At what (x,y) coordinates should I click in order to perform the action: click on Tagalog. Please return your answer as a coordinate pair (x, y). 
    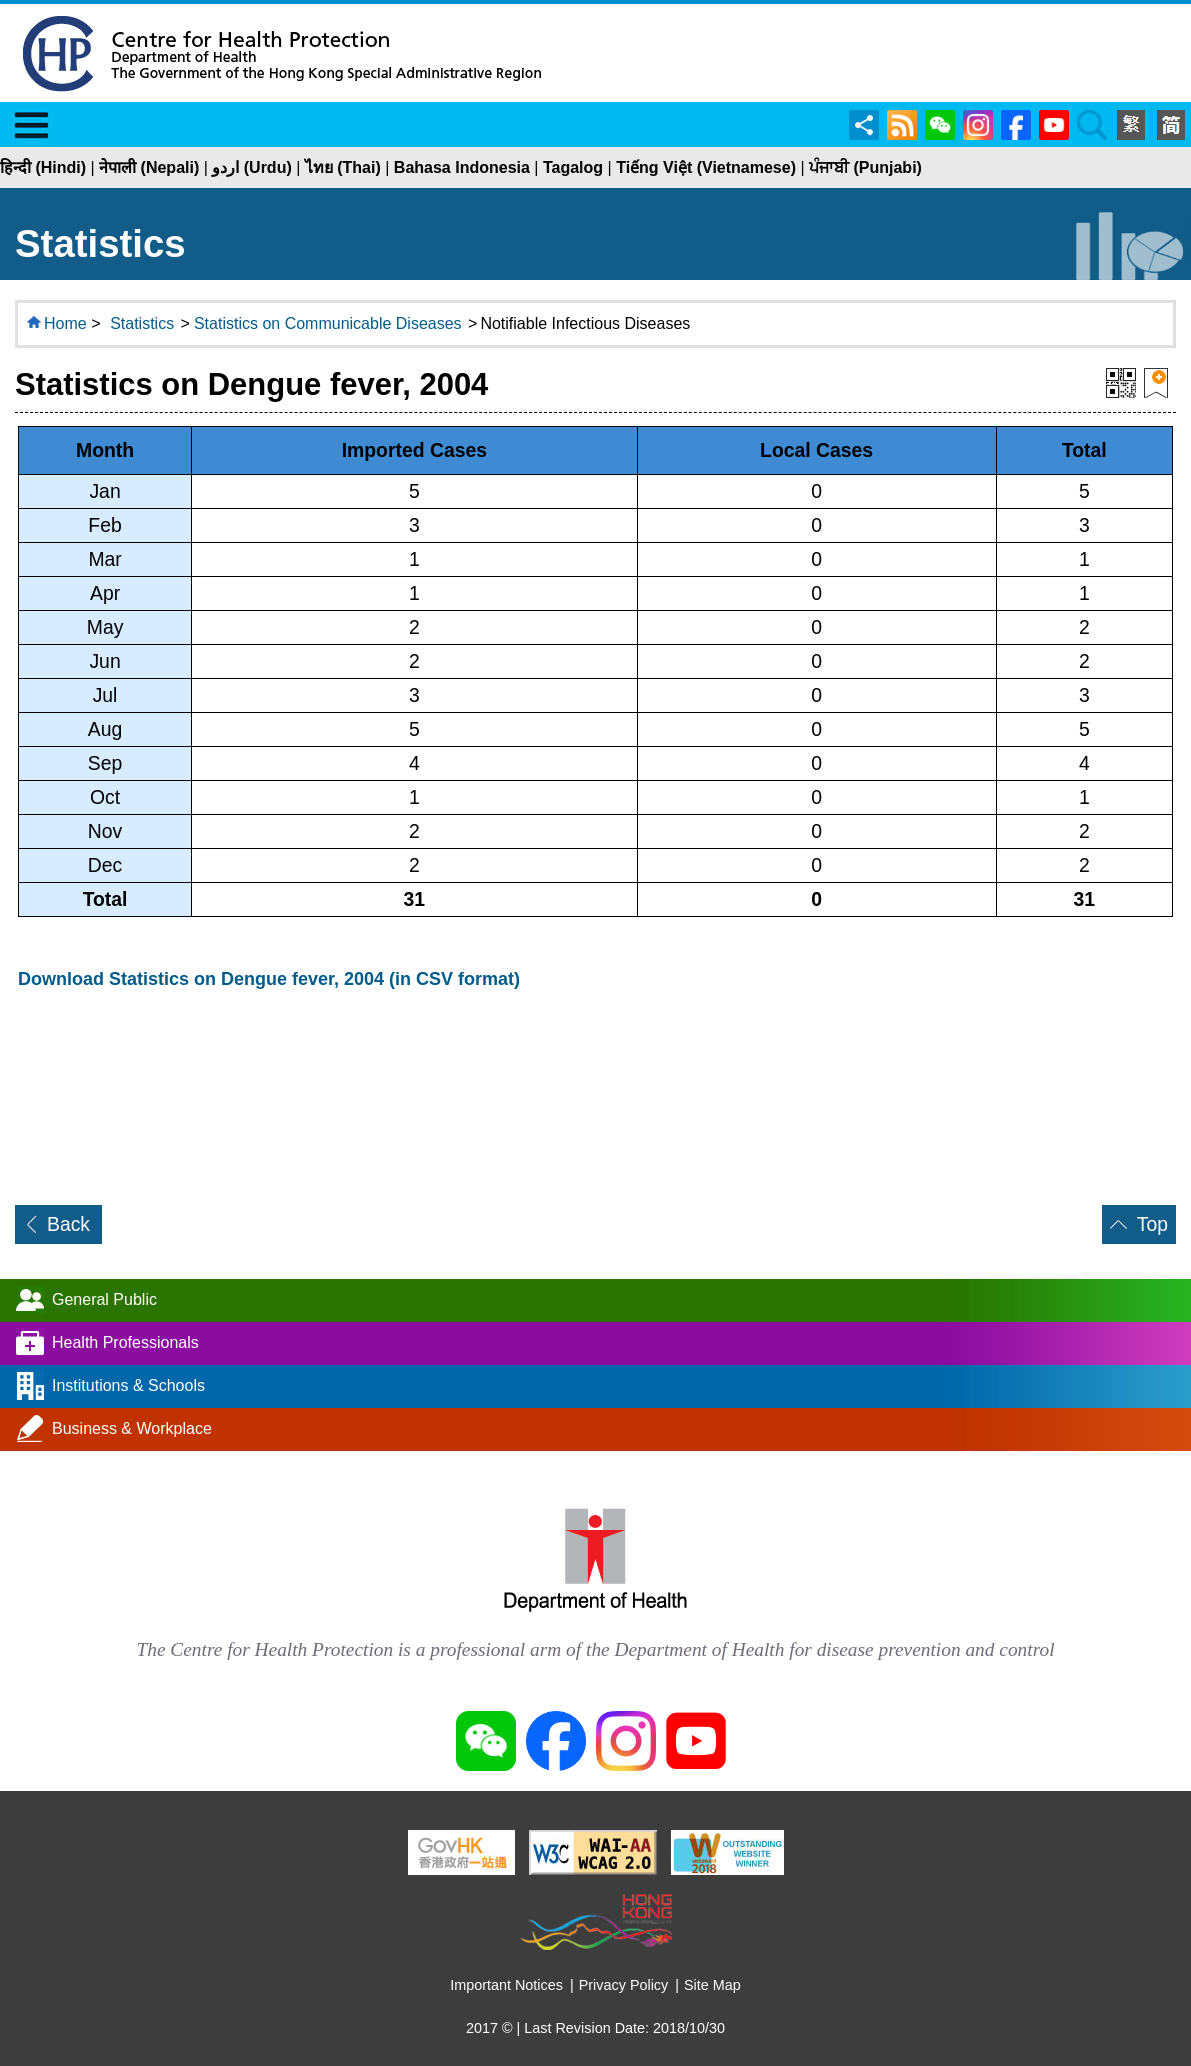
    Looking at the image, I should click on (573, 167).